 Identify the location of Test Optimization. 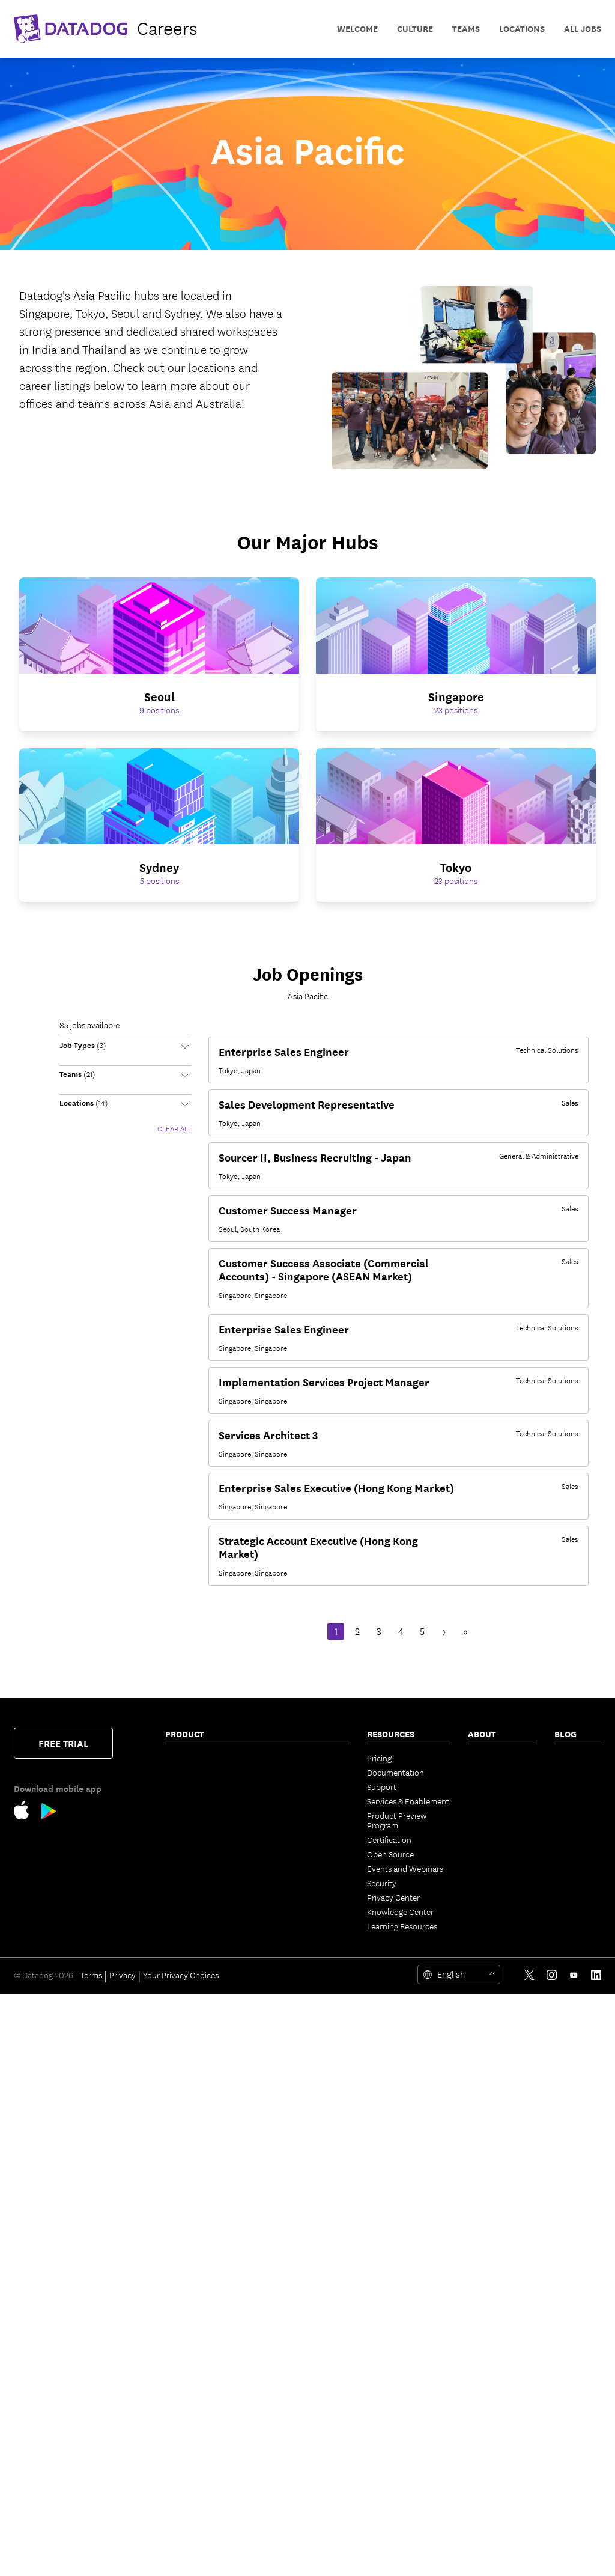
(297, 1825).